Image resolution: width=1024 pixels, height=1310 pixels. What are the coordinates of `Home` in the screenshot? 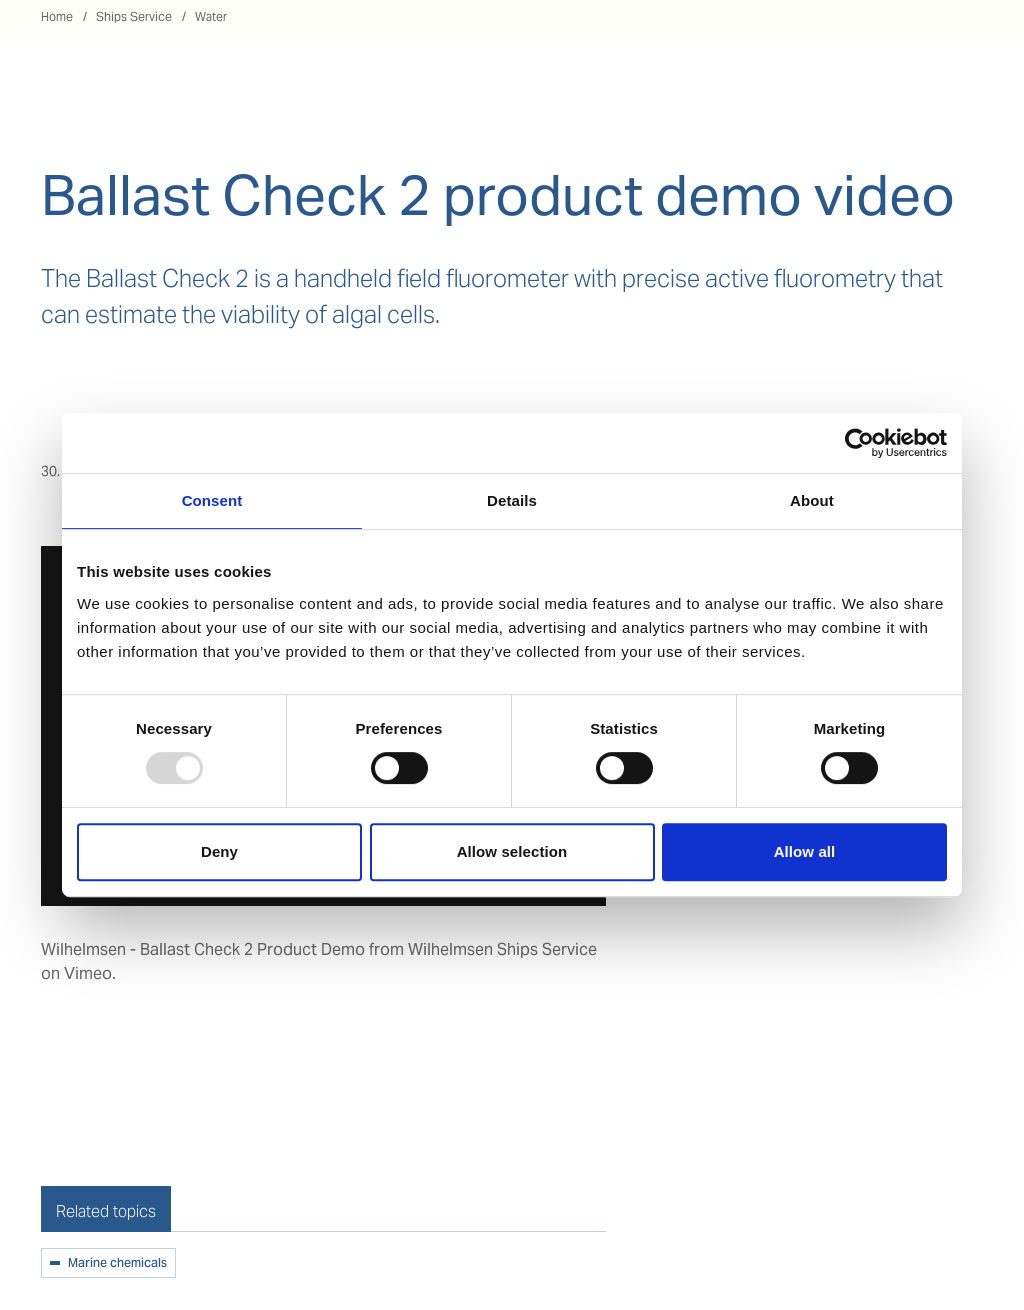 It's located at (57, 16).